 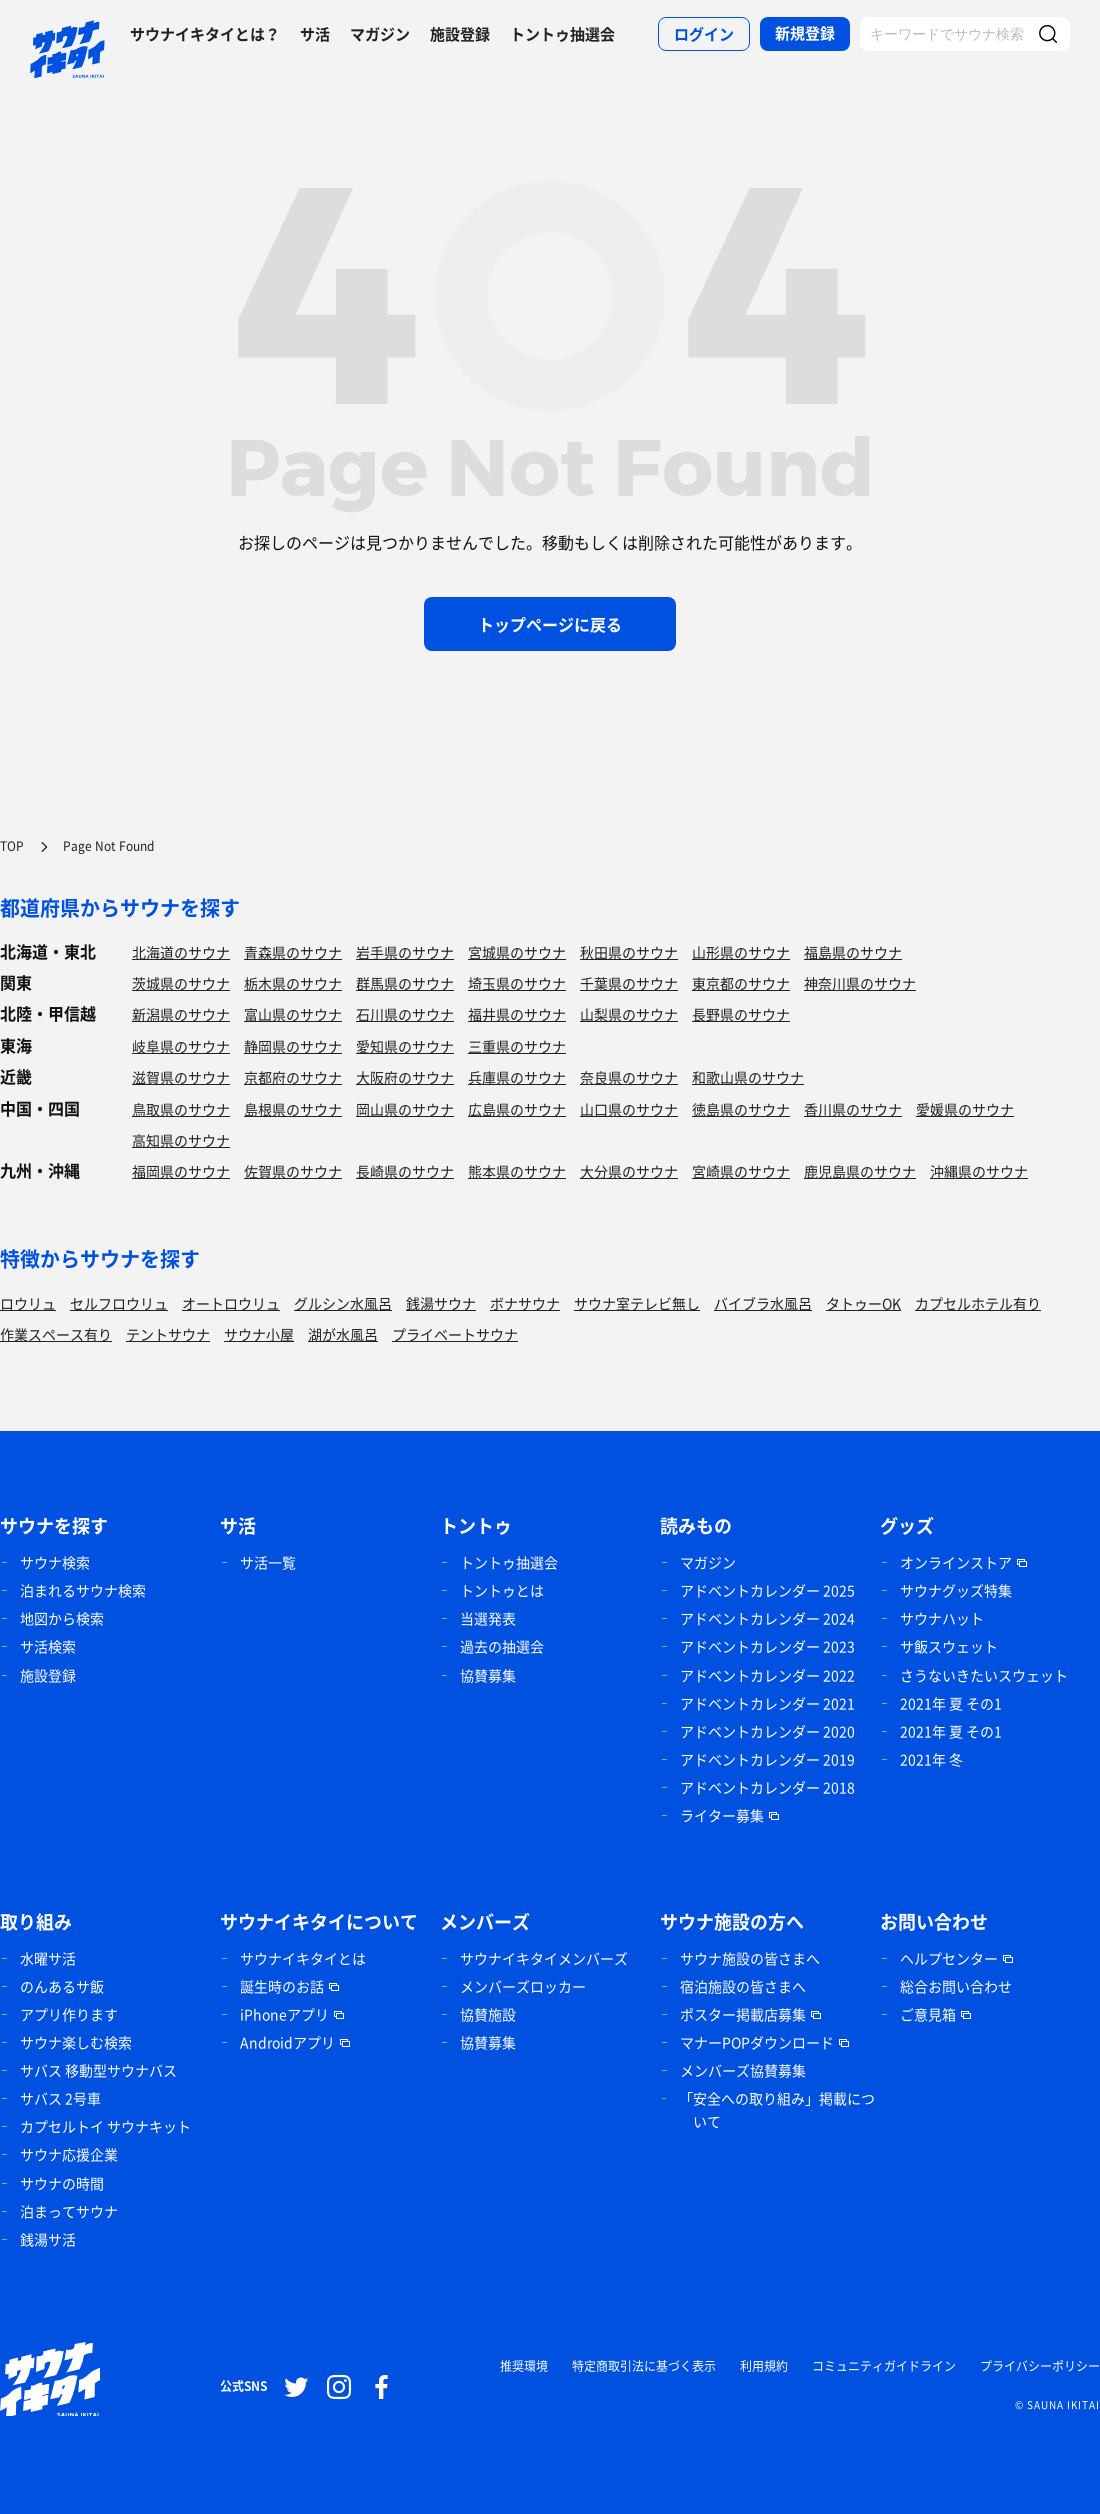 I want to click on アプリ作ります, so click(x=69, y=2014).